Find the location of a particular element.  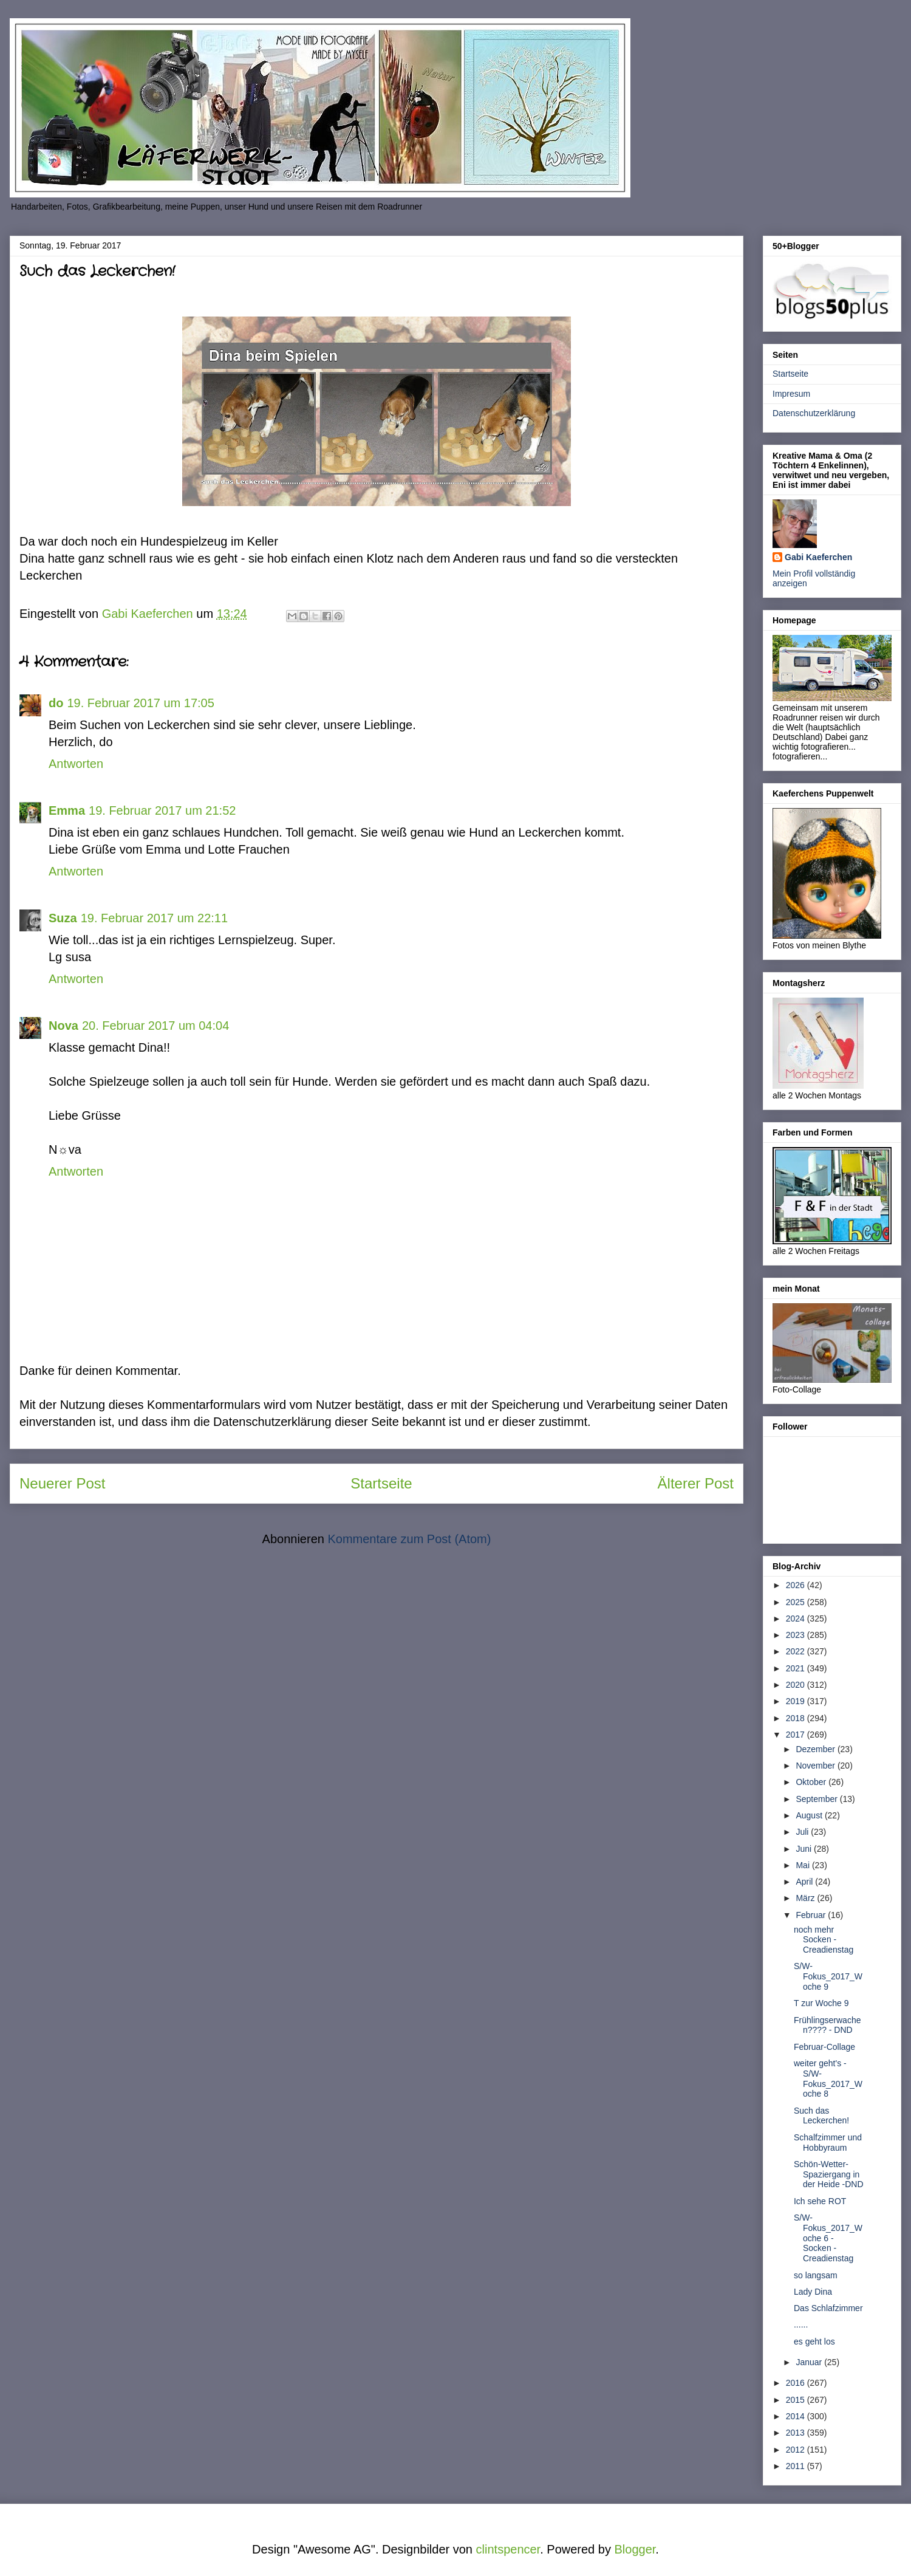

Dezember is located at coordinates (816, 1749).